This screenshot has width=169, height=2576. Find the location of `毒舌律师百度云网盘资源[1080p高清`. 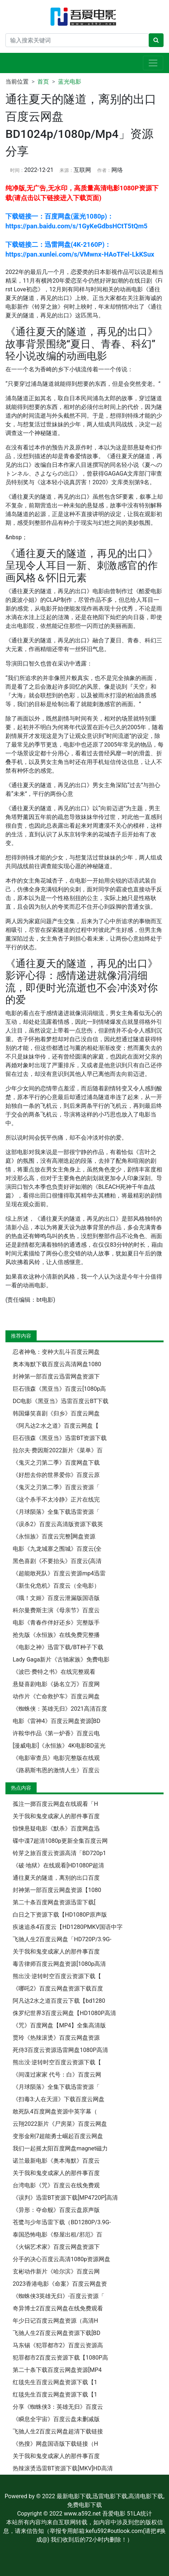

毒舌律师百度云网盘资源[1080p高清 is located at coordinates (59, 1963).